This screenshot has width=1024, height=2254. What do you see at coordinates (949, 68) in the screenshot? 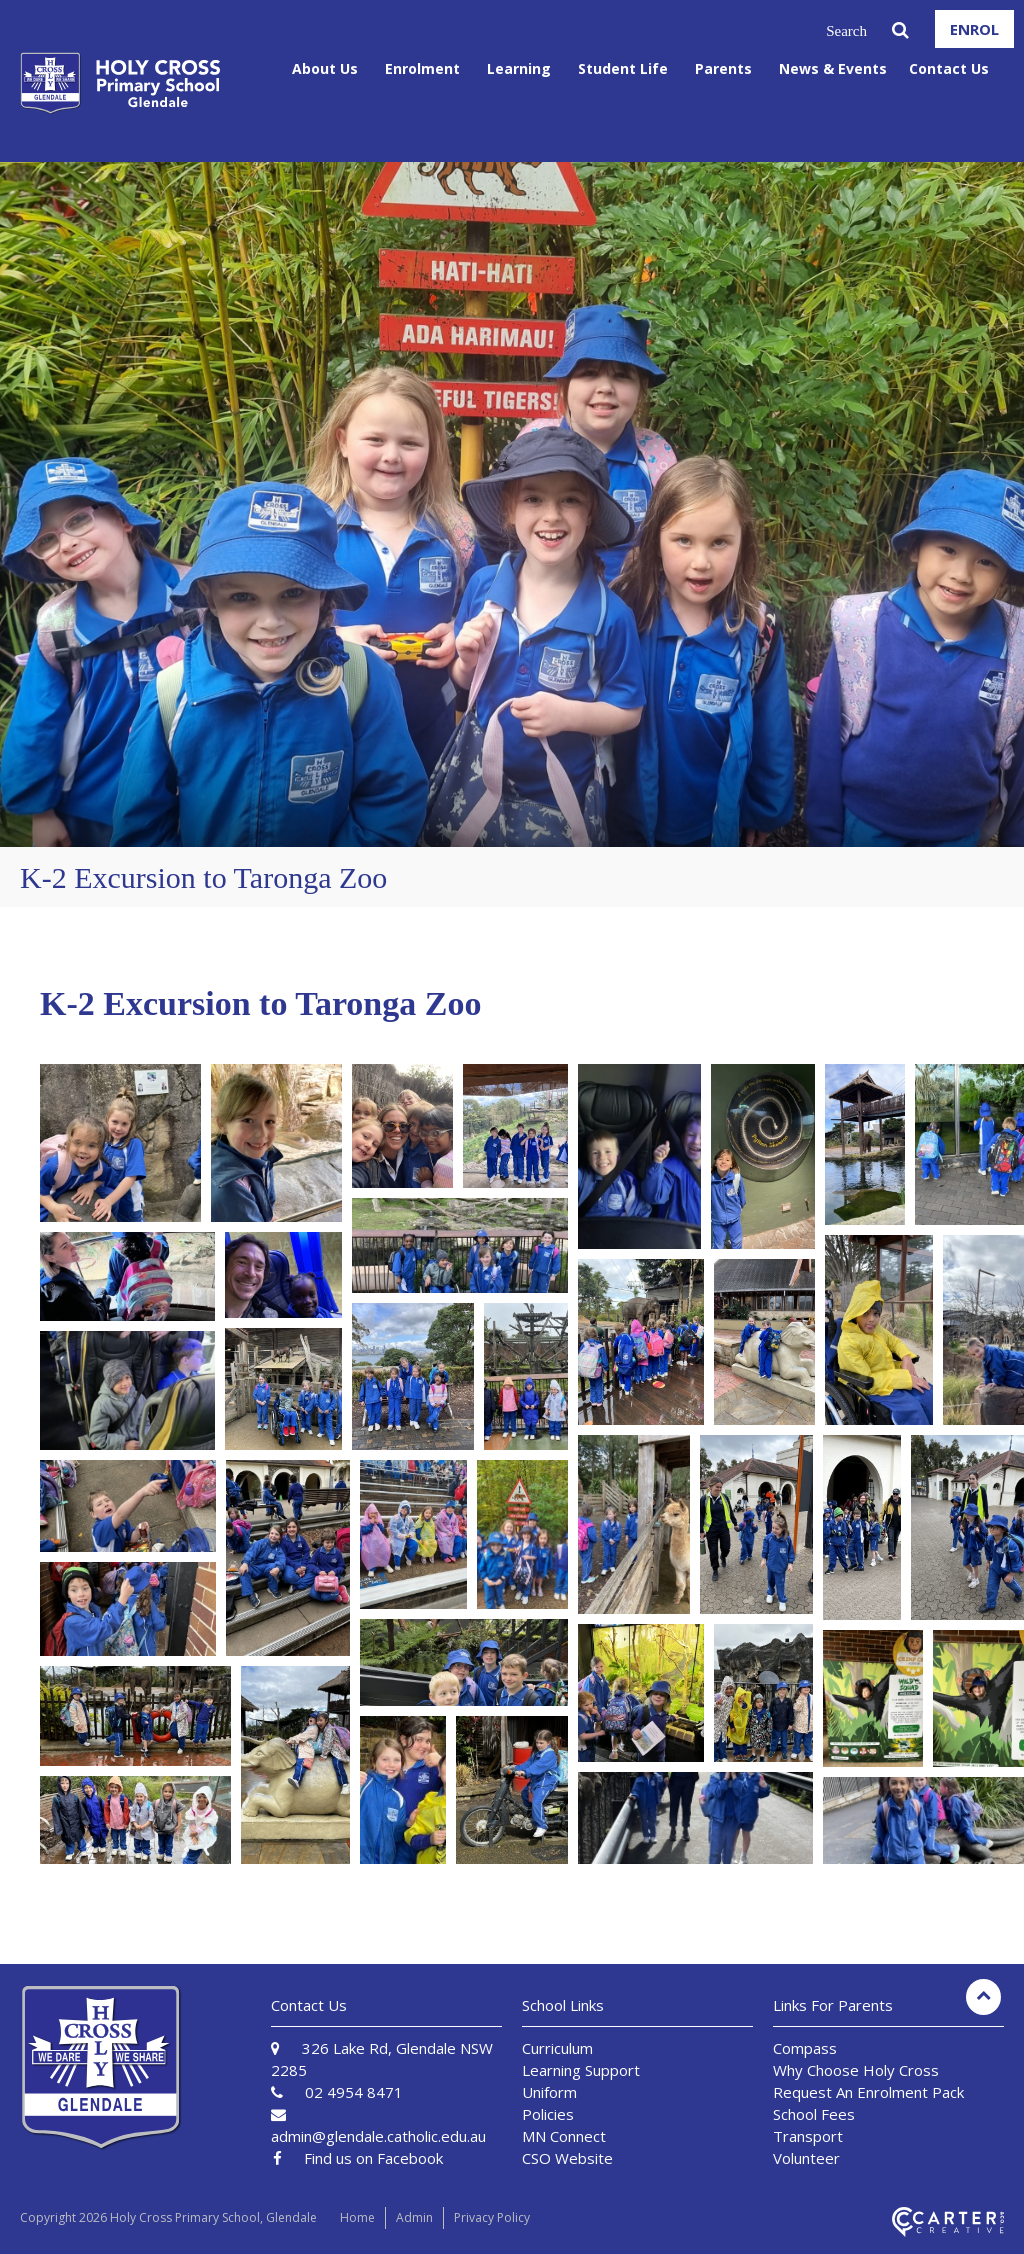
I see `Contact Us` at bounding box center [949, 68].